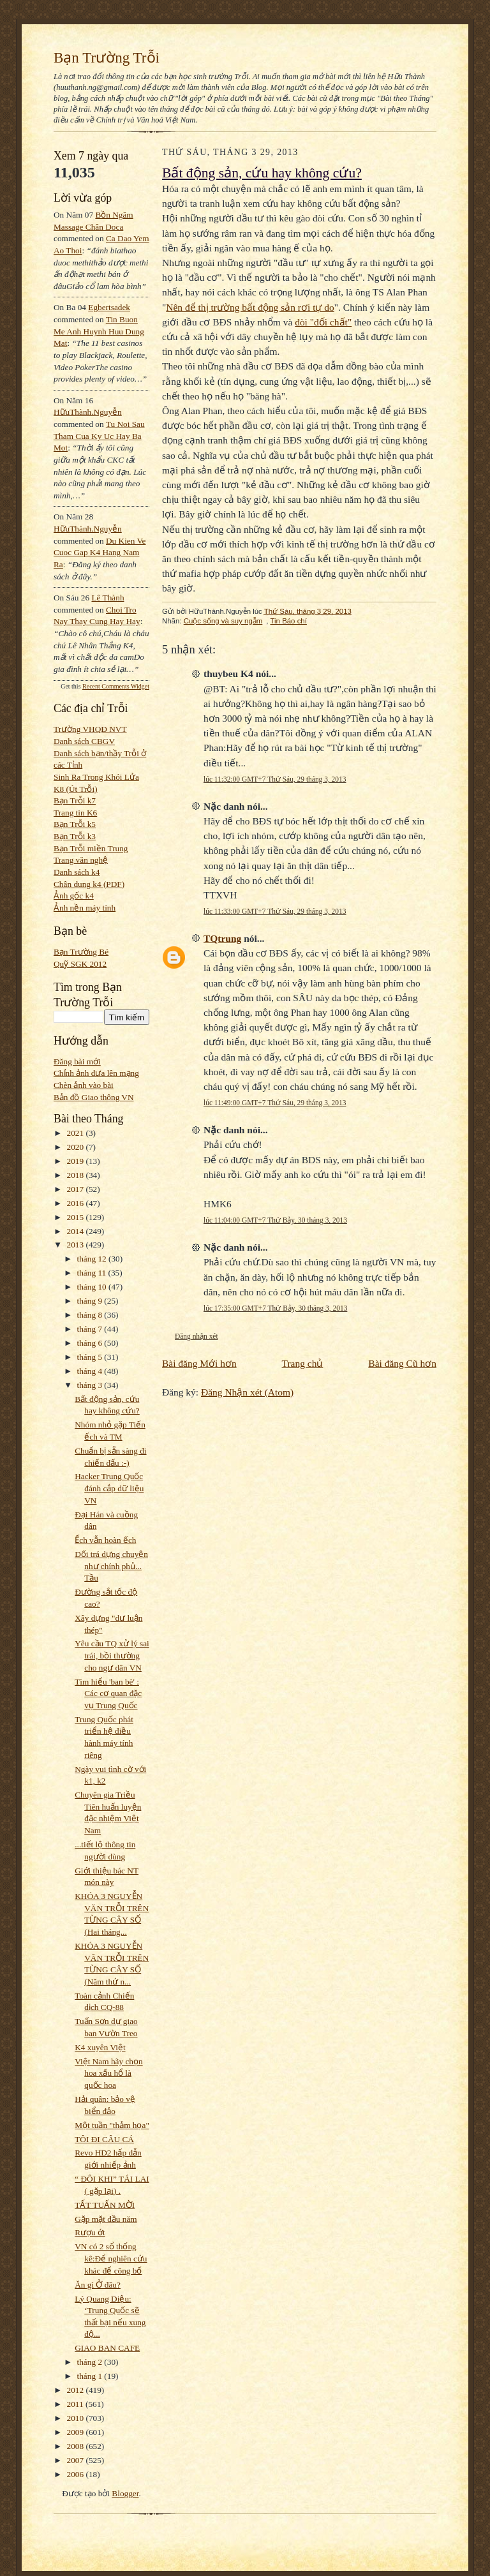  What do you see at coordinates (275, 779) in the screenshot?
I see `lúc 11:32:00 GMT+7 Thứ Sáu, 29 tháng 3, 2013` at bounding box center [275, 779].